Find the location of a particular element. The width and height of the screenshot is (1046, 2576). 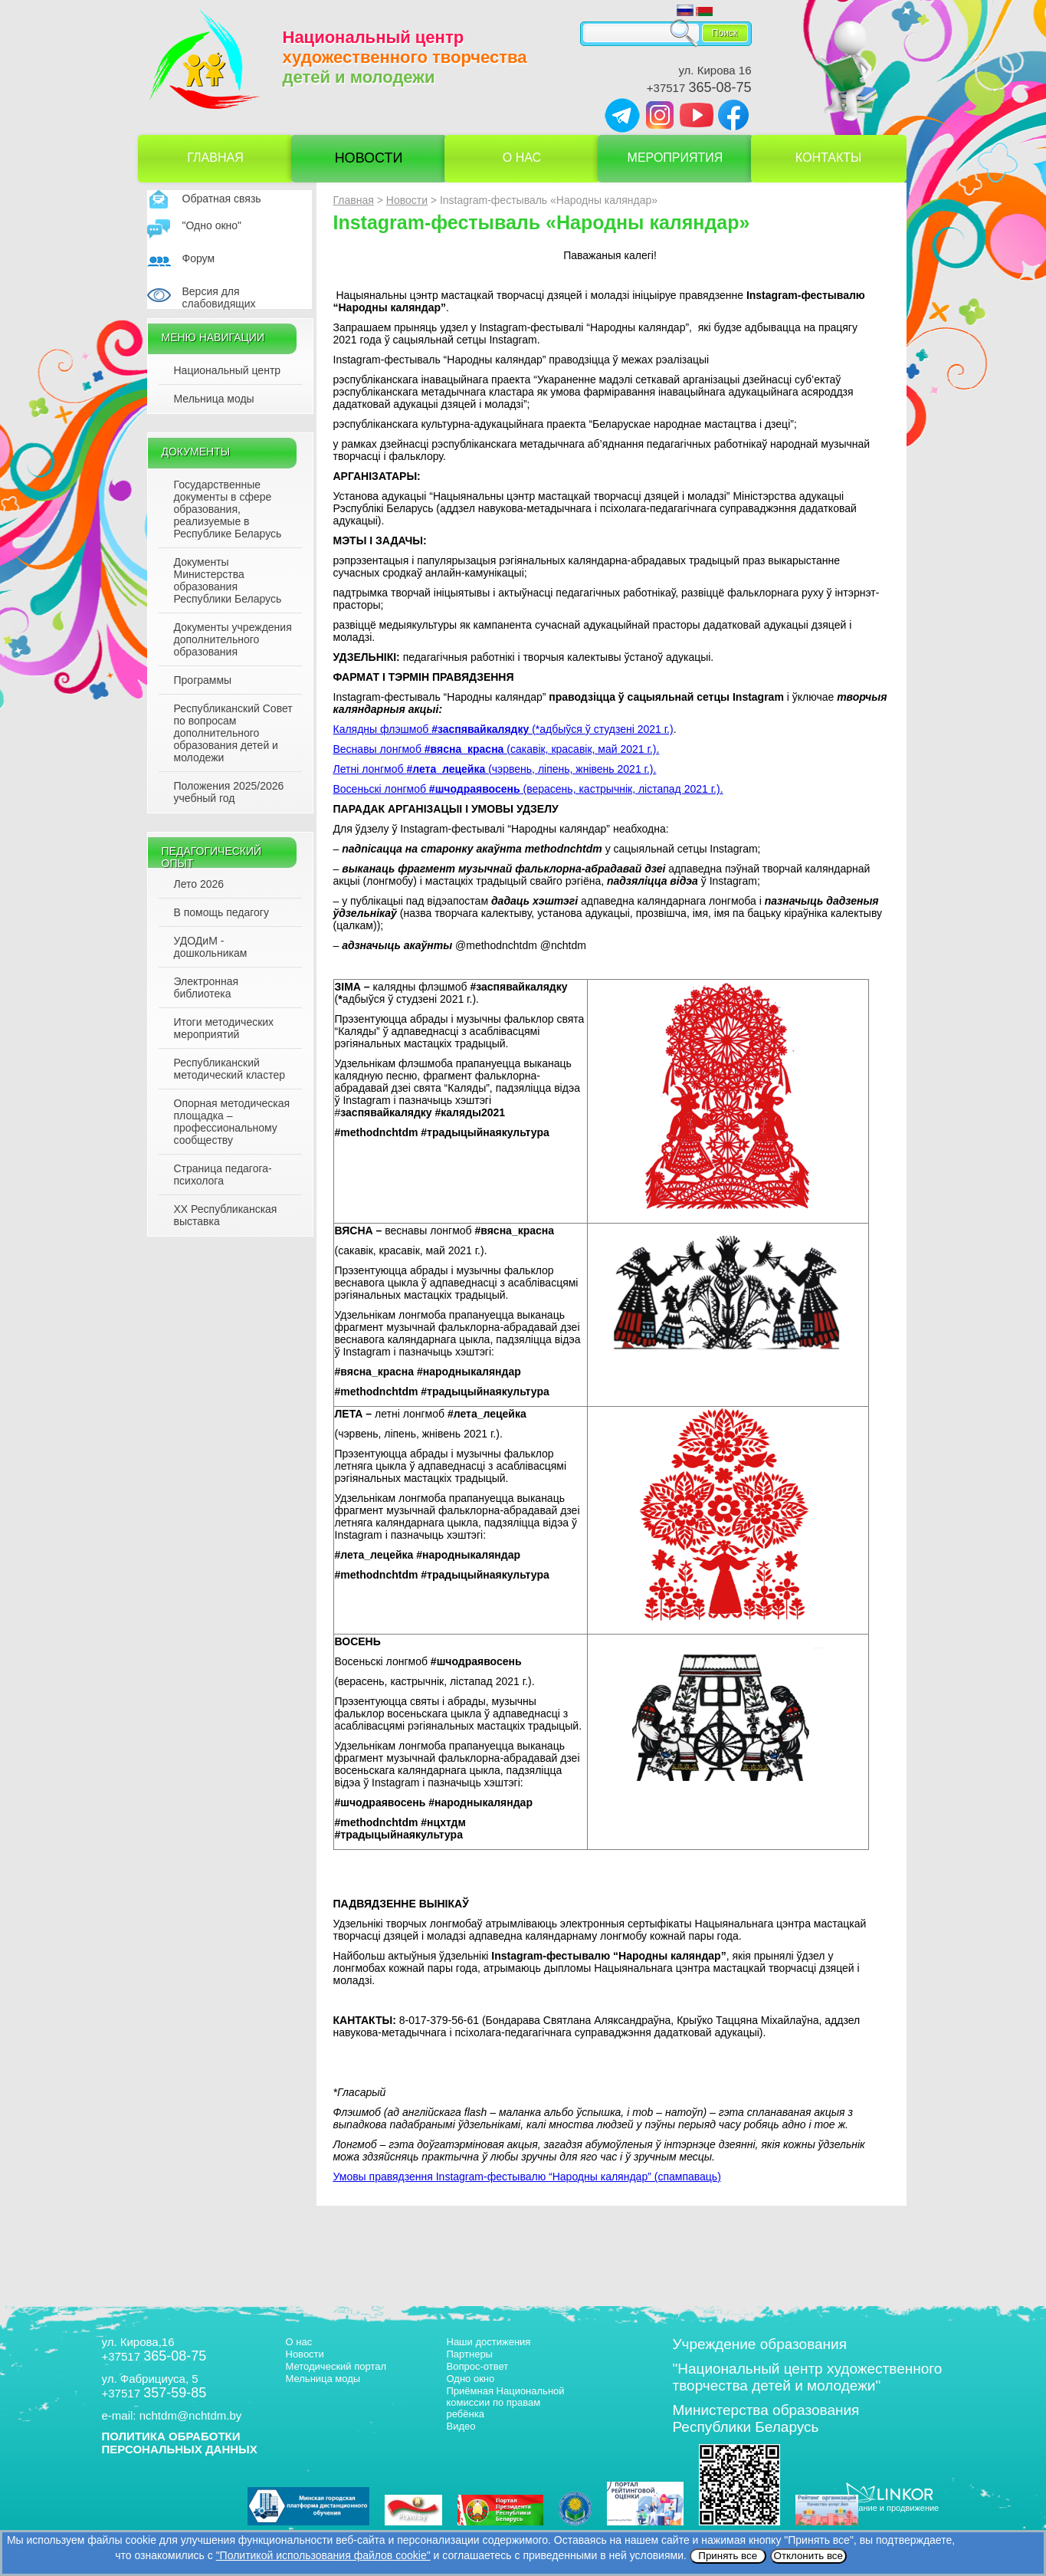

Документы Министерства образования Республики Беларусь is located at coordinates (228, 580).